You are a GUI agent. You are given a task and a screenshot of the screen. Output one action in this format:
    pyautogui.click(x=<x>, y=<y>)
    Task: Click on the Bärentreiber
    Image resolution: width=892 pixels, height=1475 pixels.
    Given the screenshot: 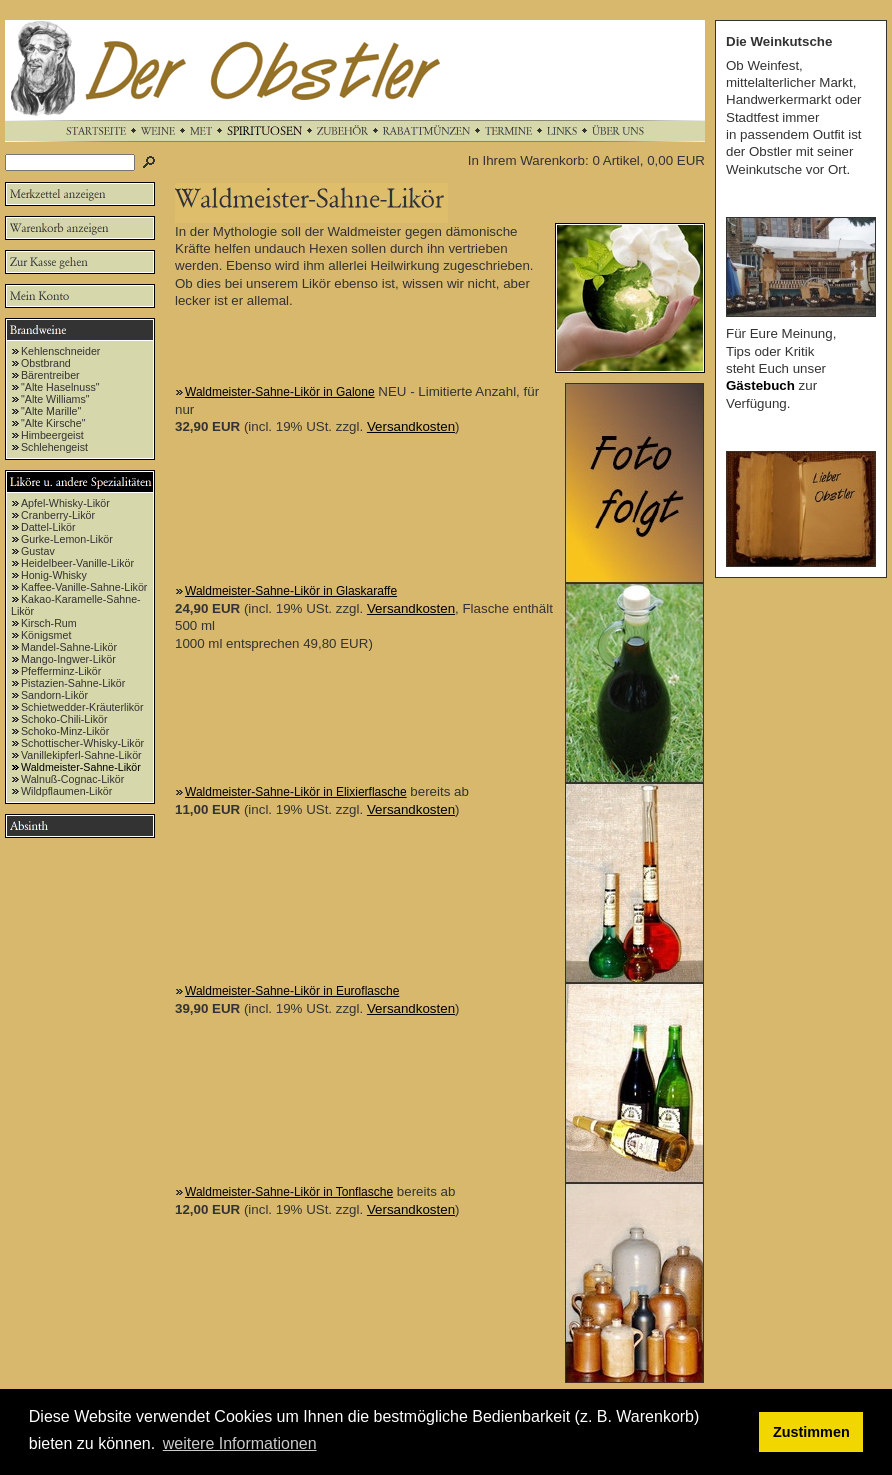 What is the action you would take?
    pyautogui.click(x=50, y=375)
    